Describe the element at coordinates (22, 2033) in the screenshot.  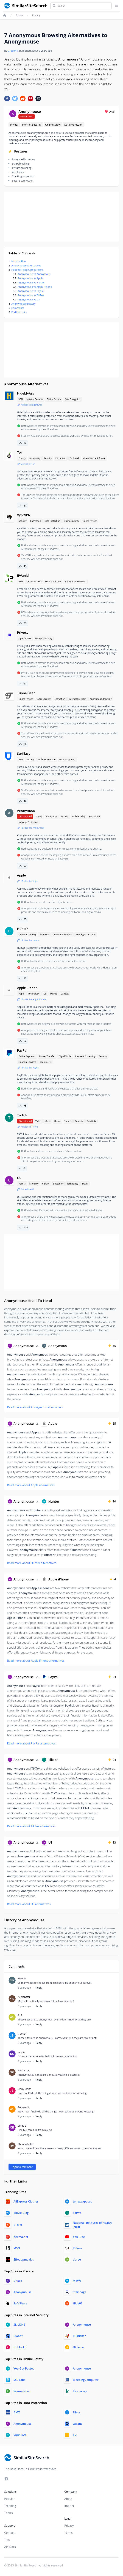
I see `J. Smith` at that location.